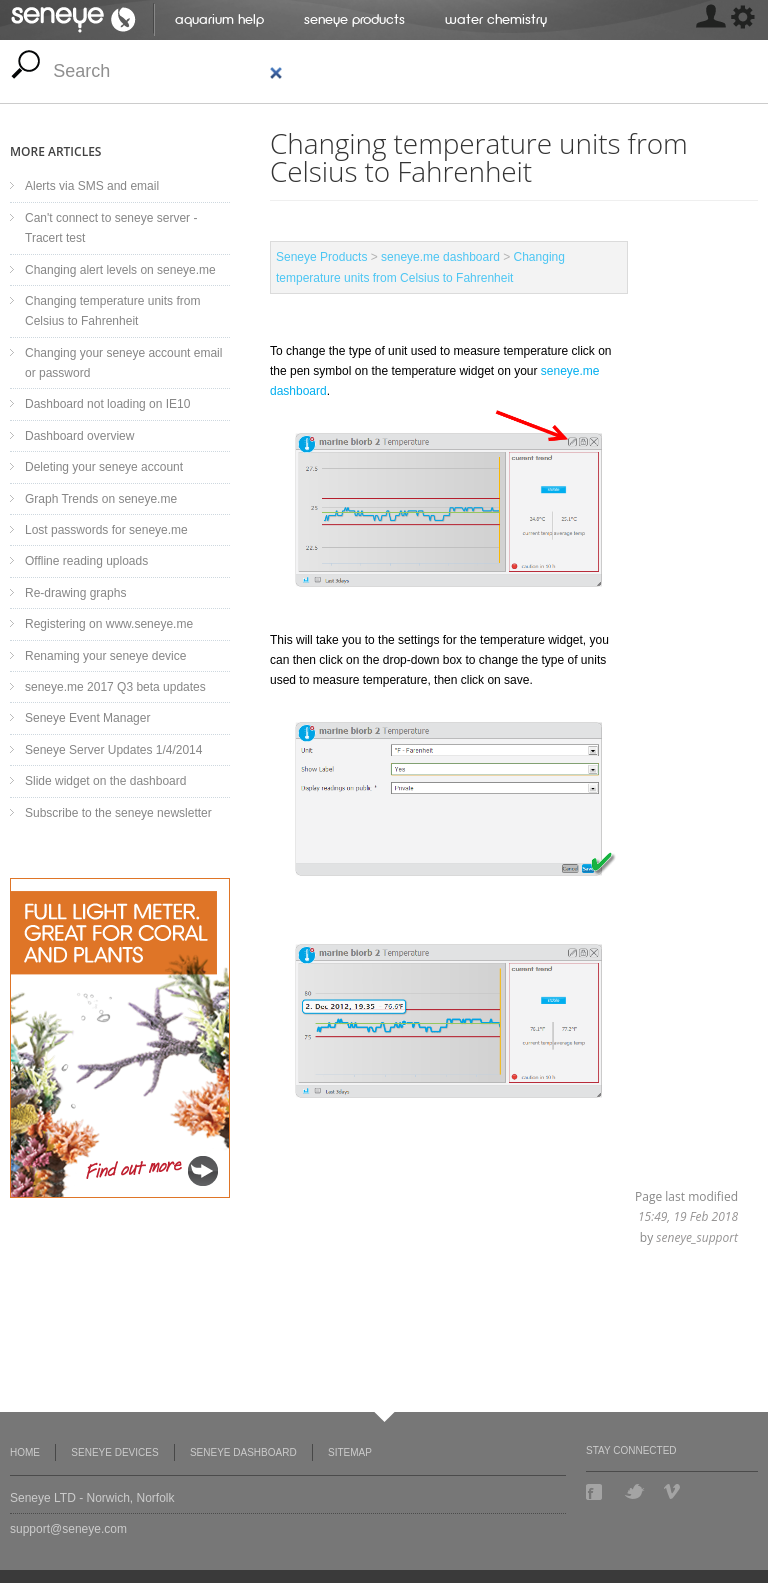 This screenshot has height=1583, width=768. What do you see at coordinates (120, 1038) in the screenshot?
I see `Seneye Light Upgrade` at bounding box center [120, 1038].